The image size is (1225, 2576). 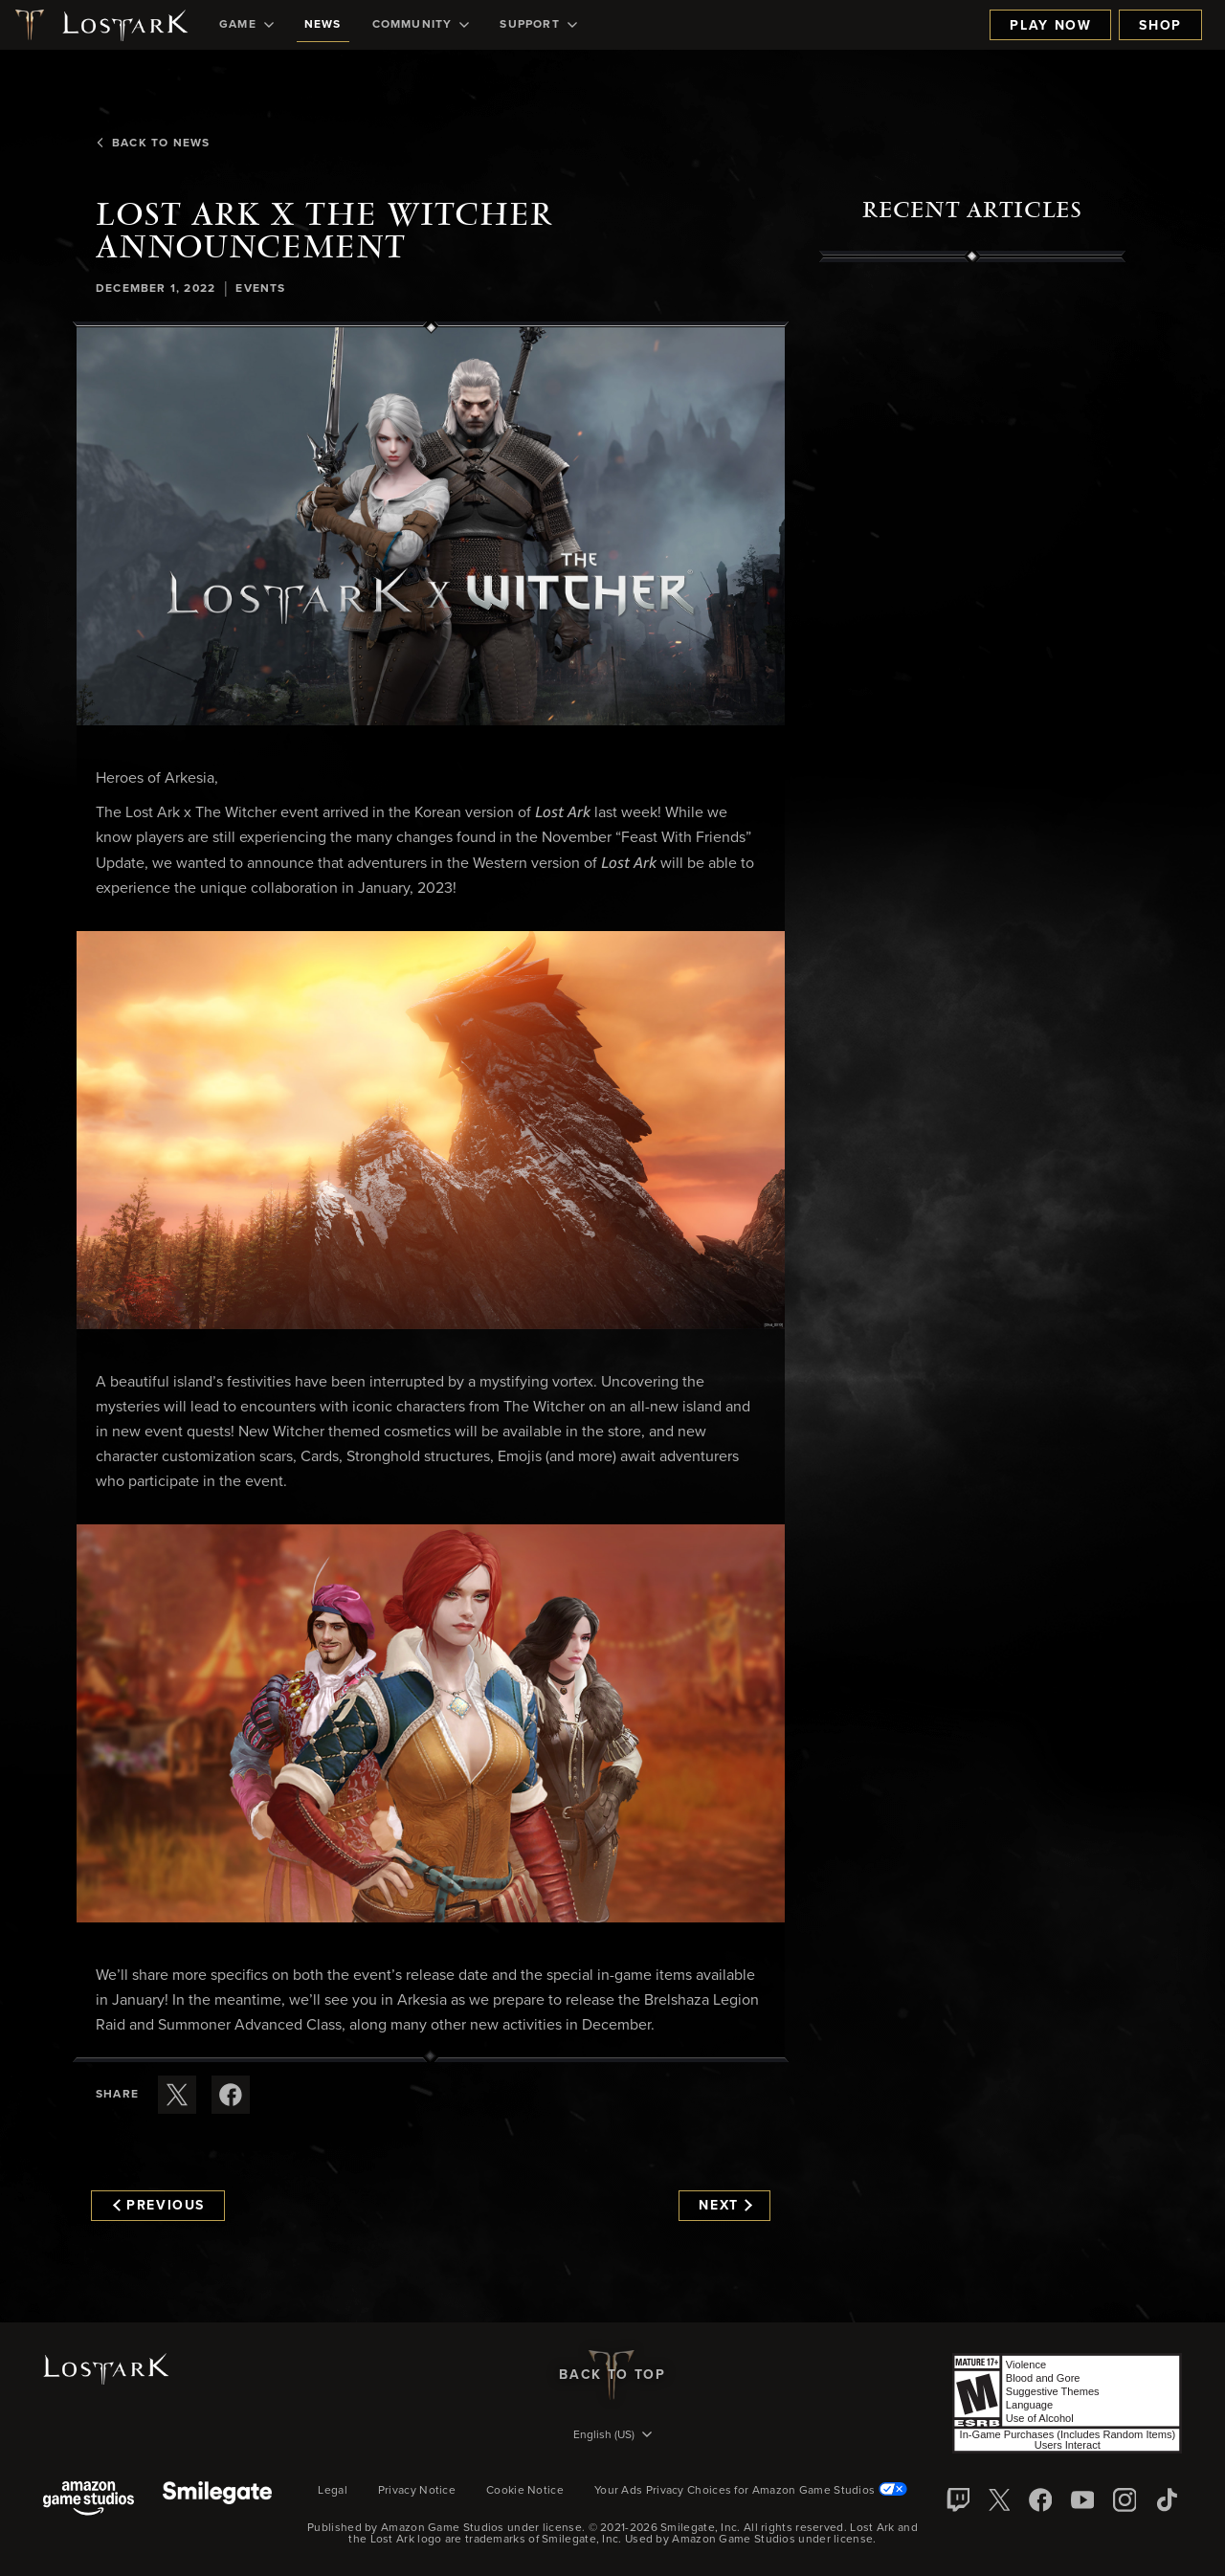 I want to click on Shop, so click(x=1160, y=26).